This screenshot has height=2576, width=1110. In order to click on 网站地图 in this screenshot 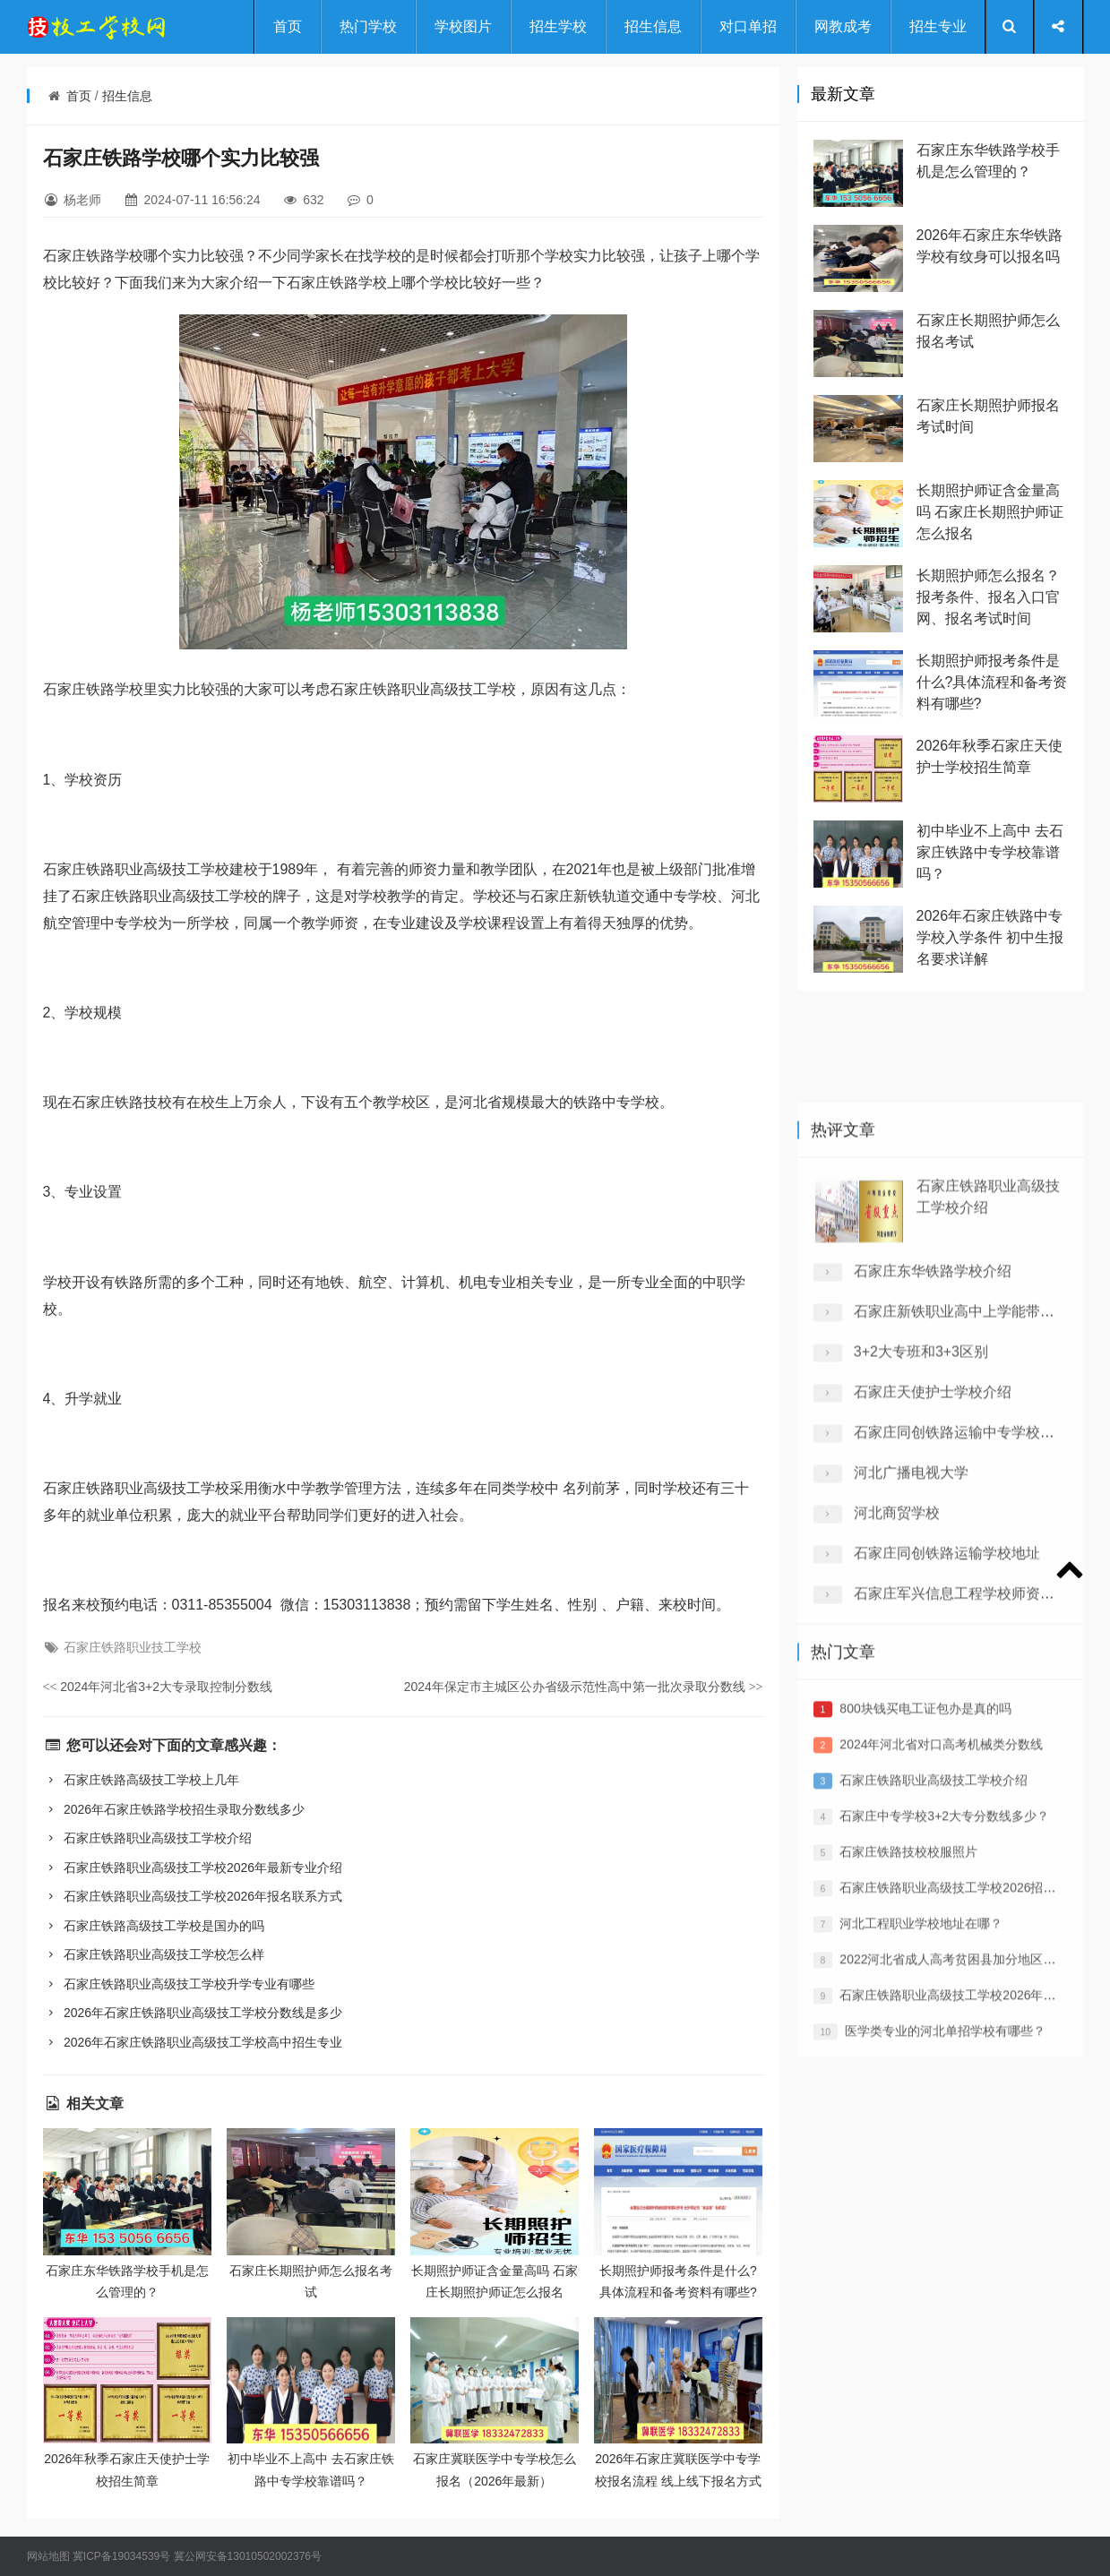, I will do `click(48, 2556)`.